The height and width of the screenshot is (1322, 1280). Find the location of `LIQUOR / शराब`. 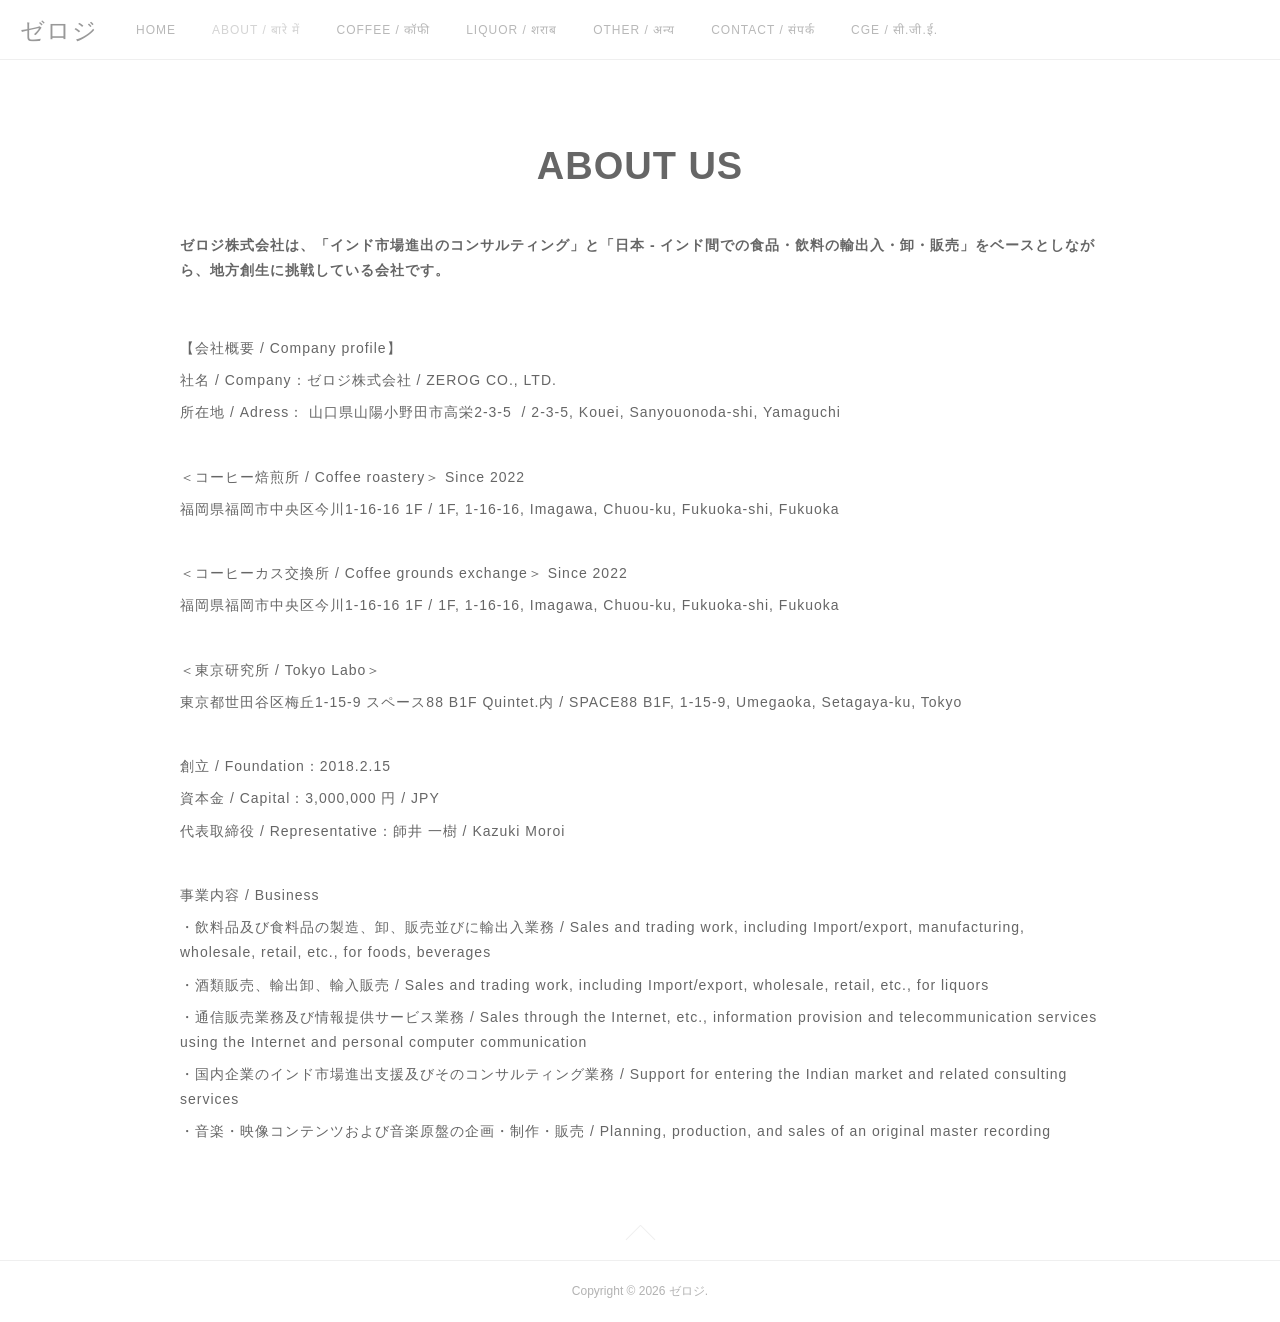

LIQUOR / शराब is located at coordinates (511, 30).